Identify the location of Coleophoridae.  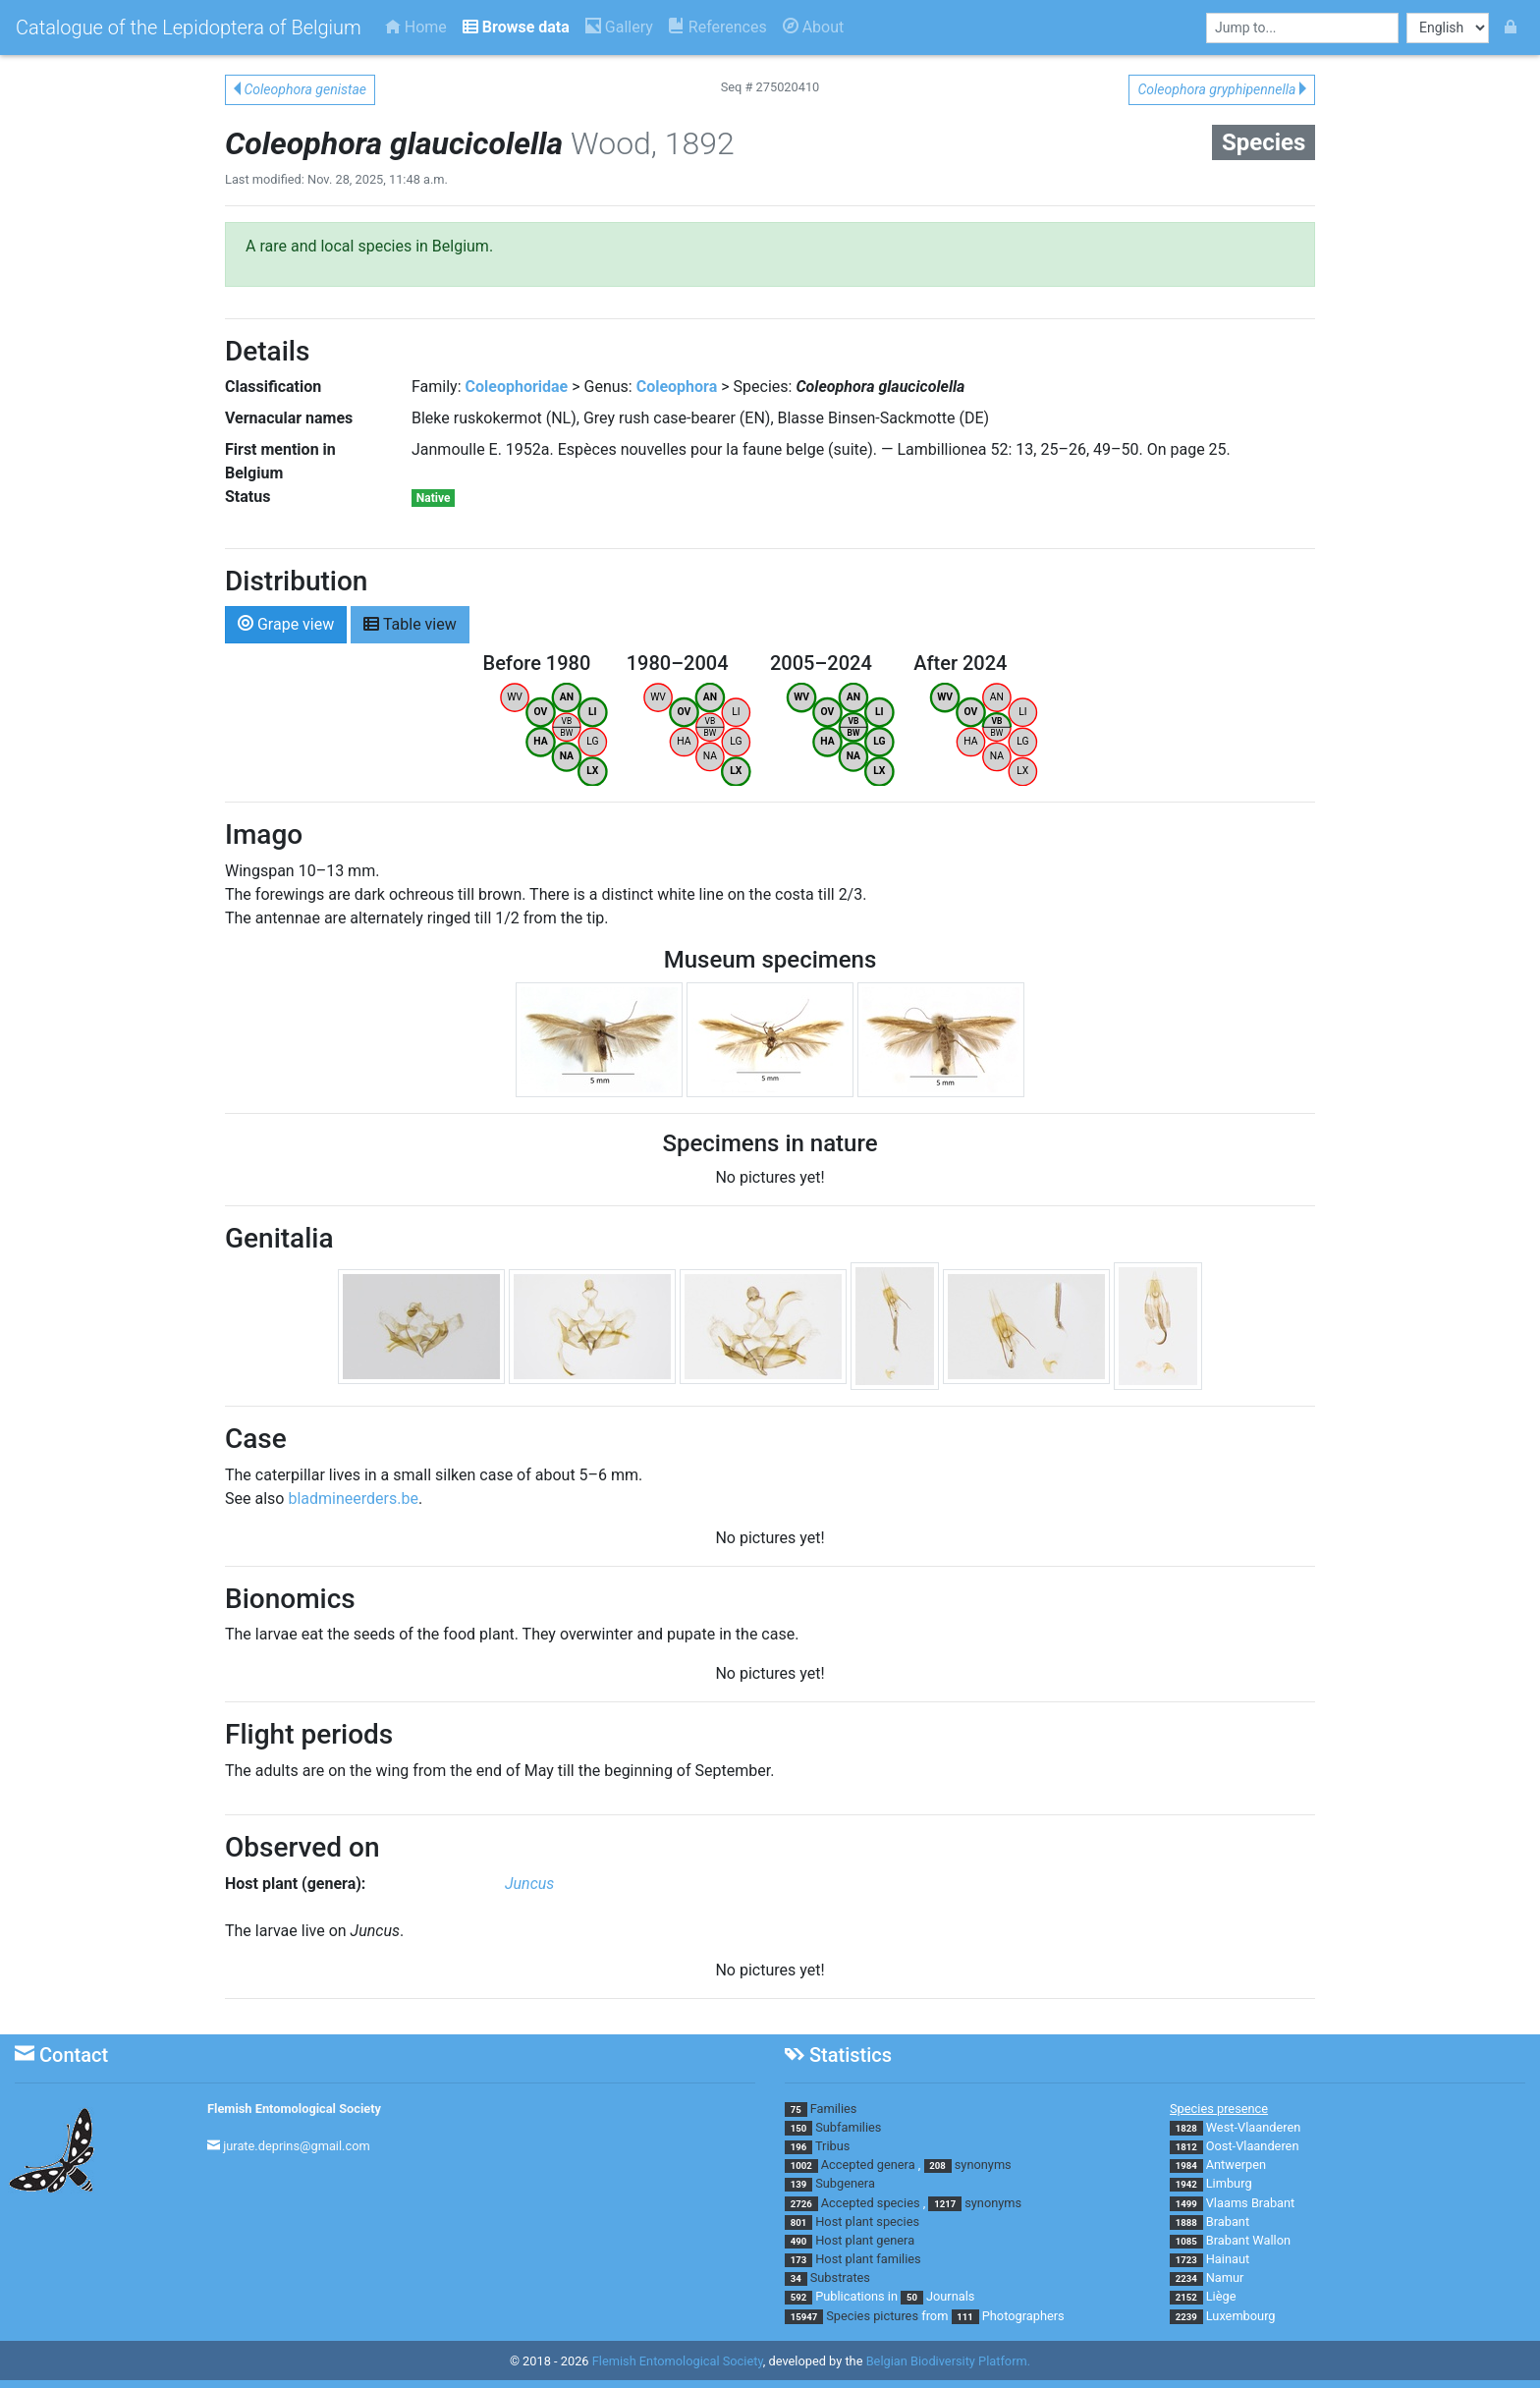
(517, 386).